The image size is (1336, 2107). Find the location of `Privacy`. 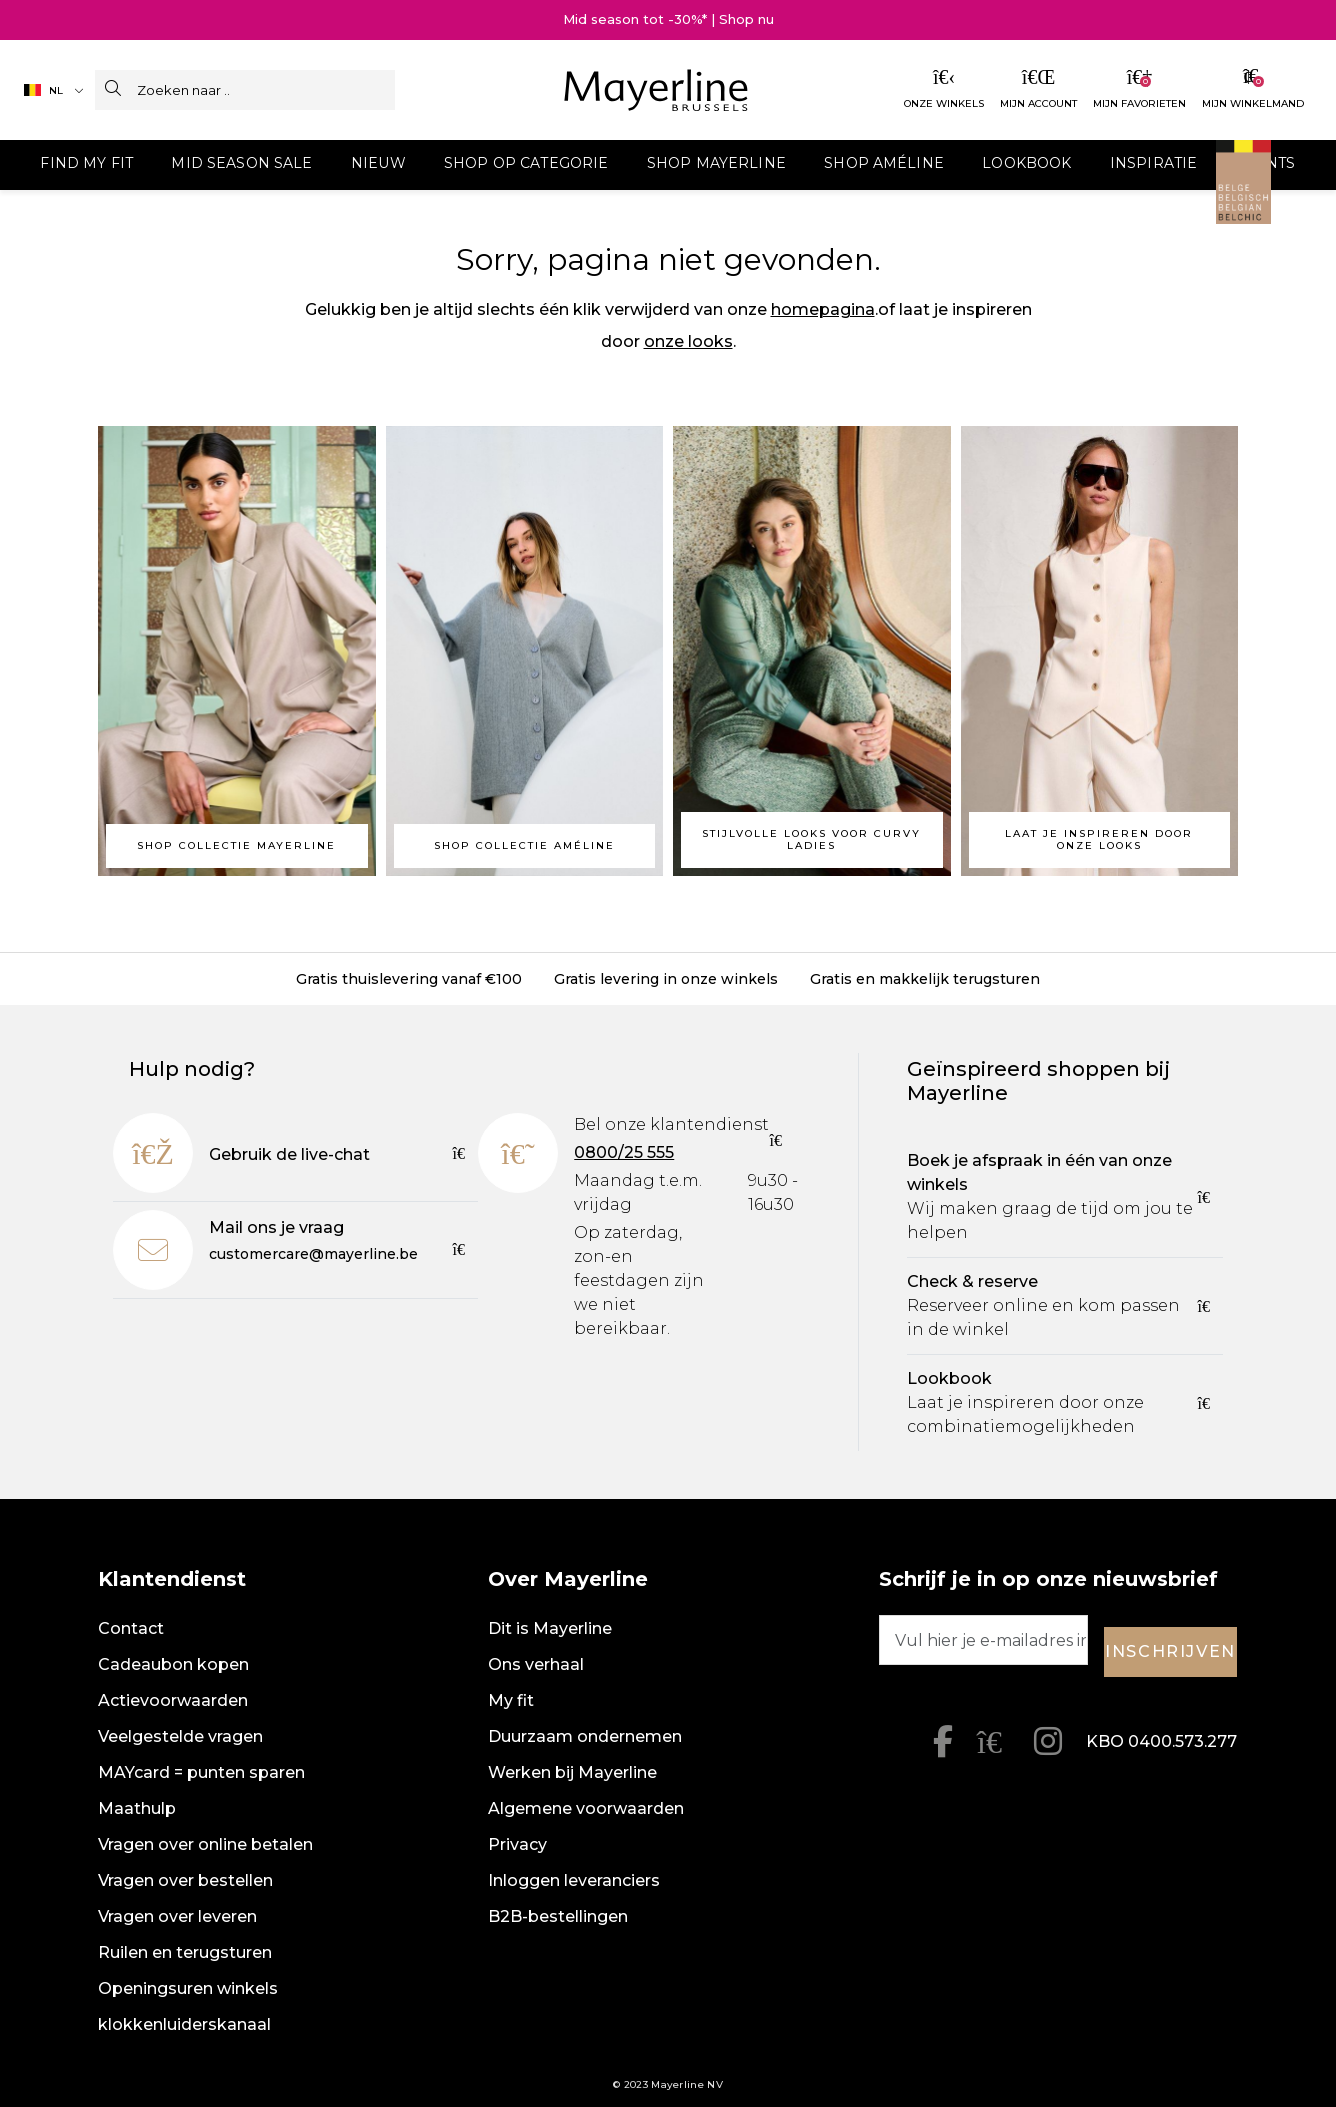

Privacy is located at coordinates (517, 1844).